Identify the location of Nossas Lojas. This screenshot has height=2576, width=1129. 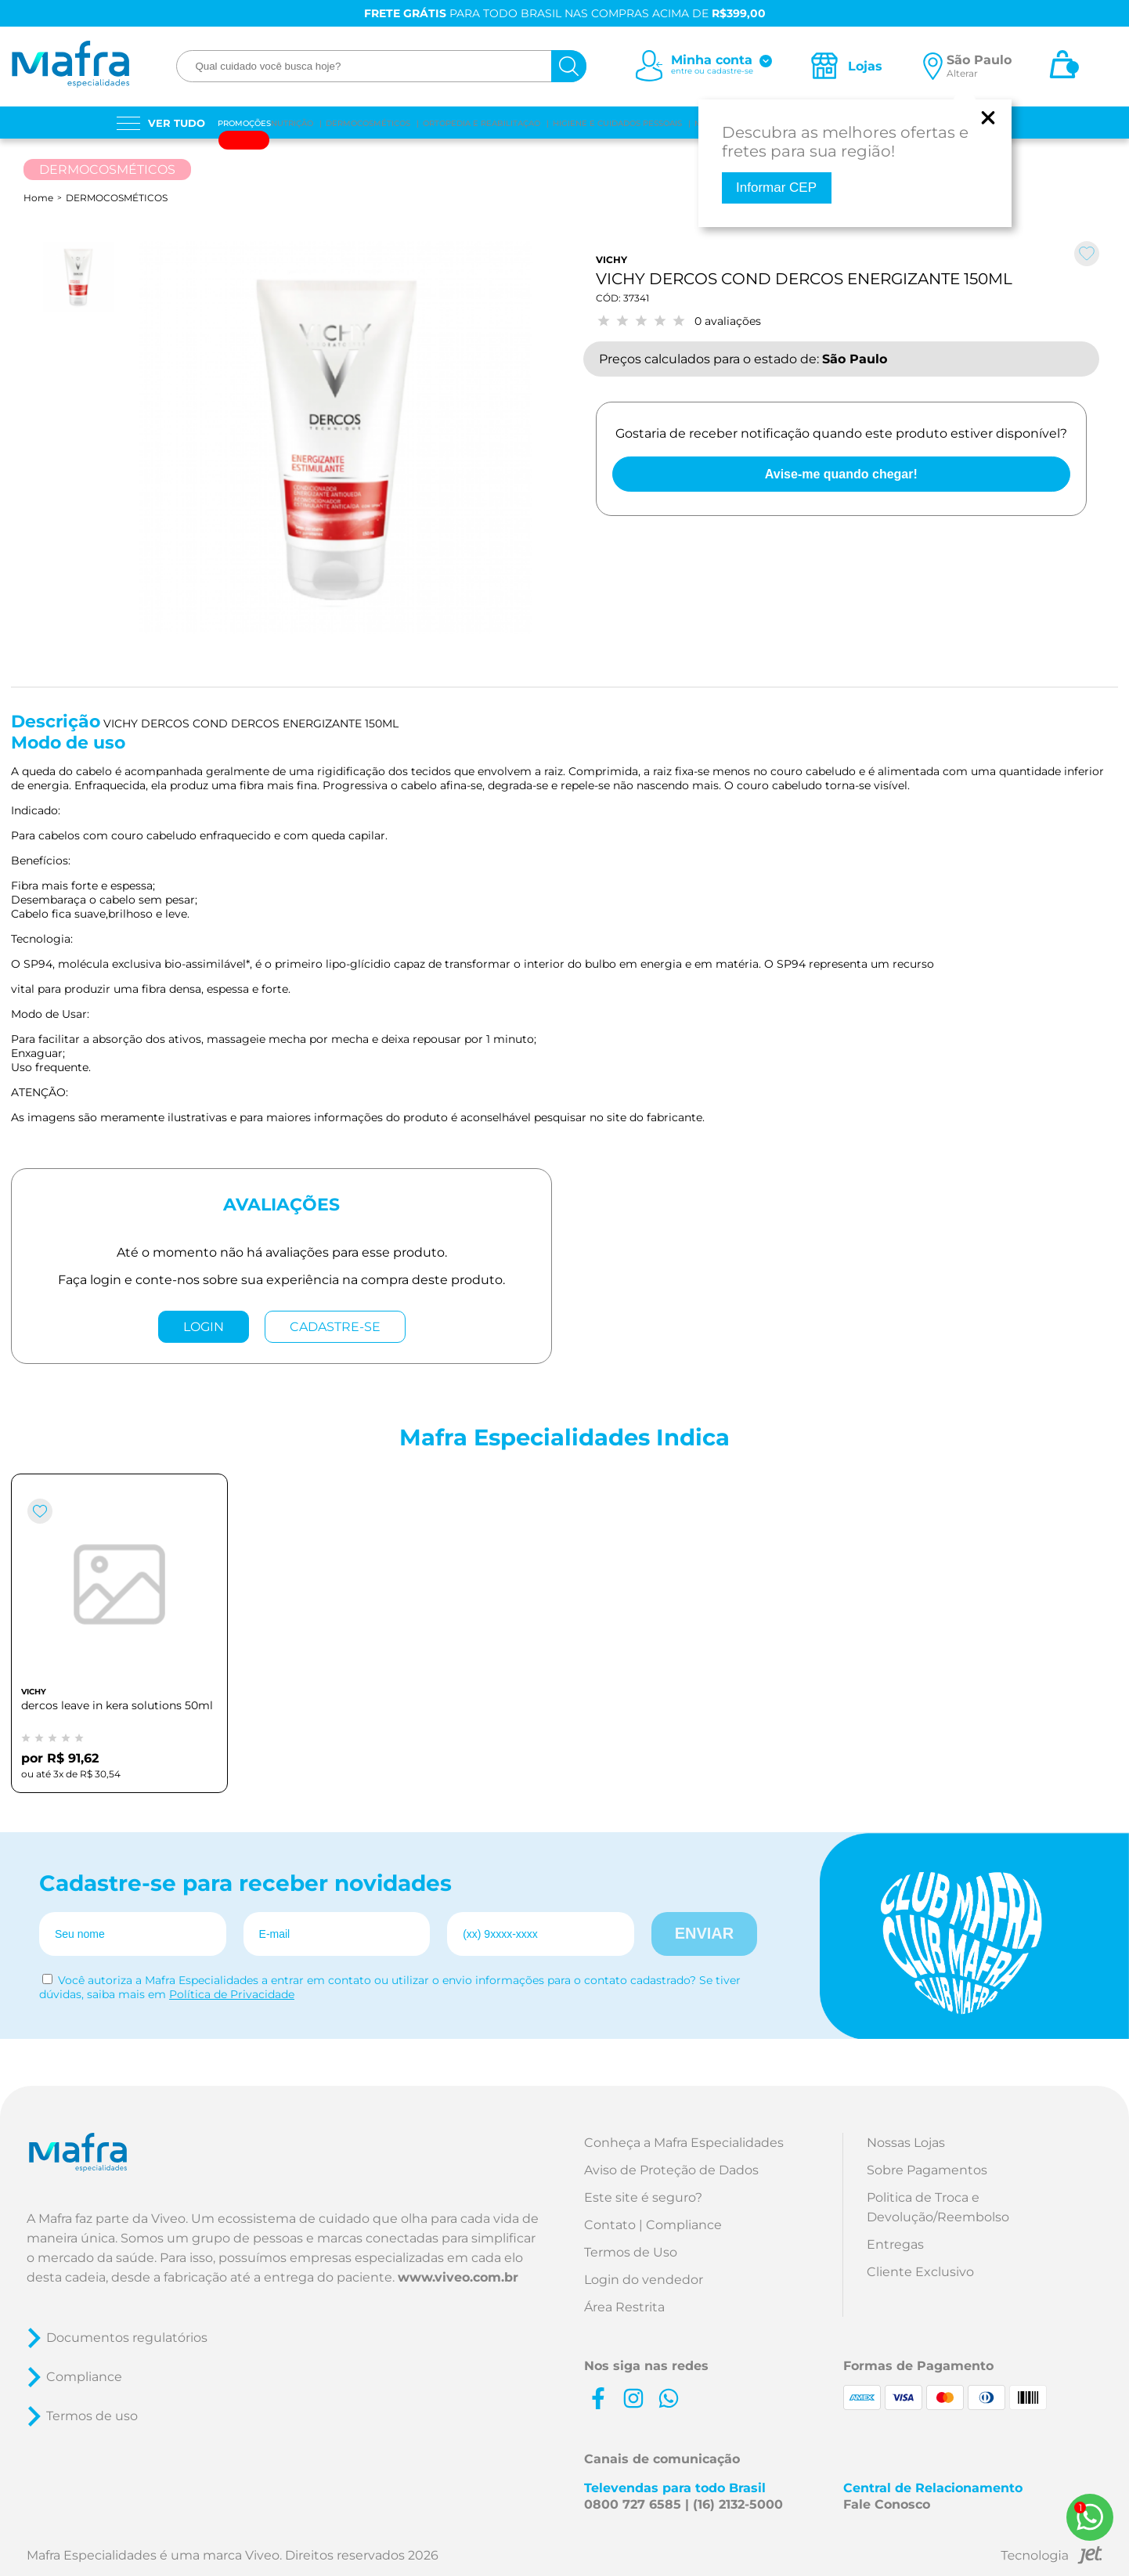
(906, 2142).